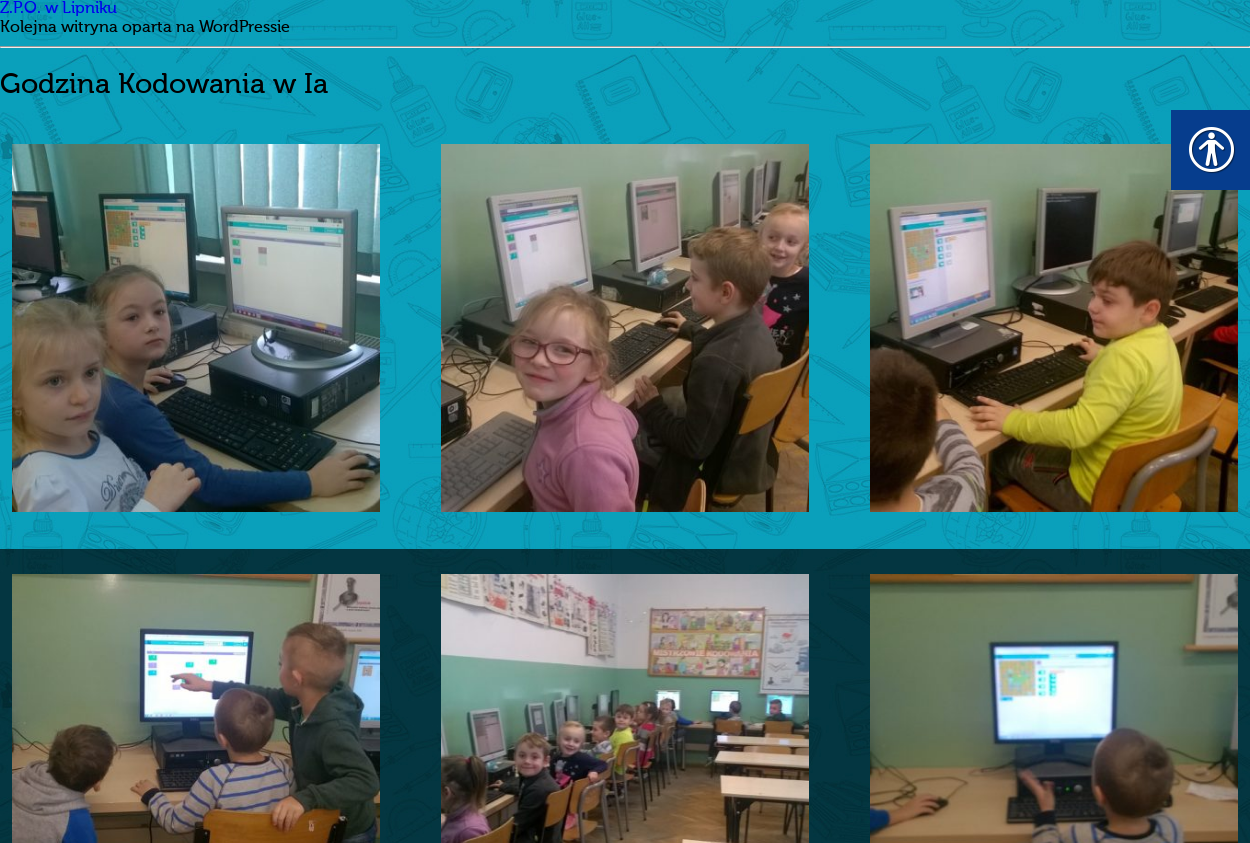 The width and height of the screenshot is (1250, 843). Describe the element at coordinates (58, 9) in the screenshot. I see `Z.P.O. w Lipniku [link]` at that location.